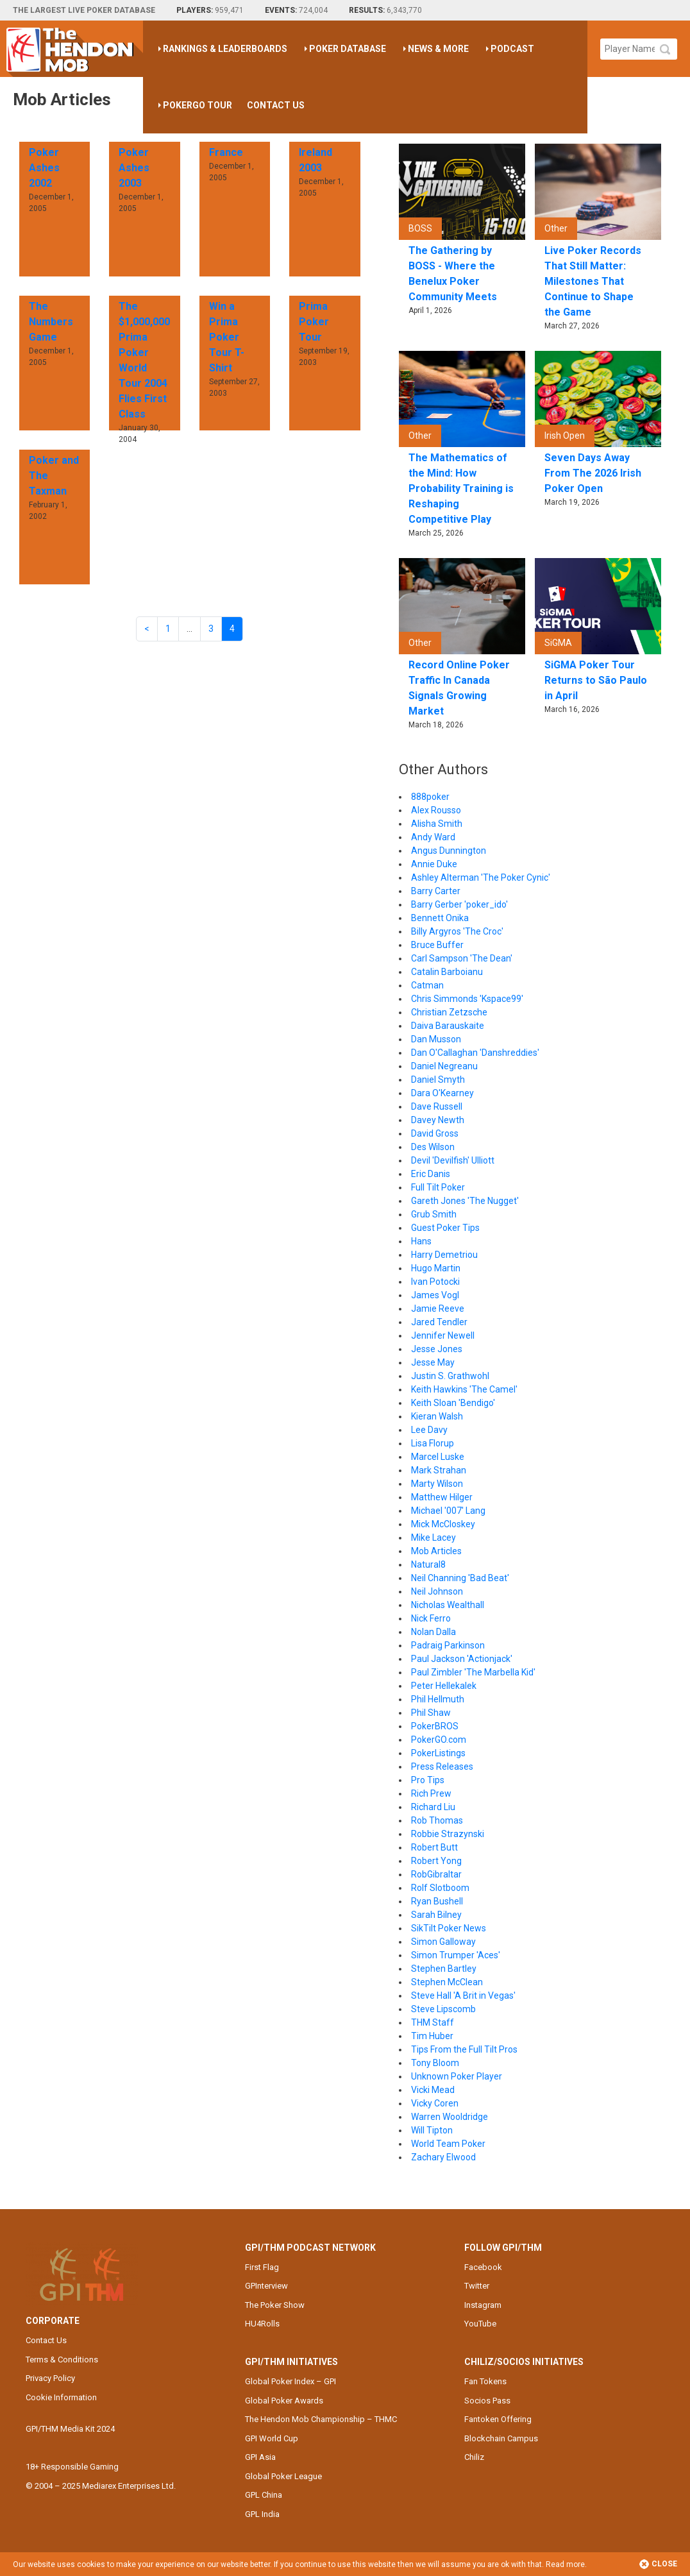 Image resolution: width=690 pixels, height=2576 pixels. Describe the element at coordinates (438, 1739) in the screenshot. I see `PokerGO.com` at that location.